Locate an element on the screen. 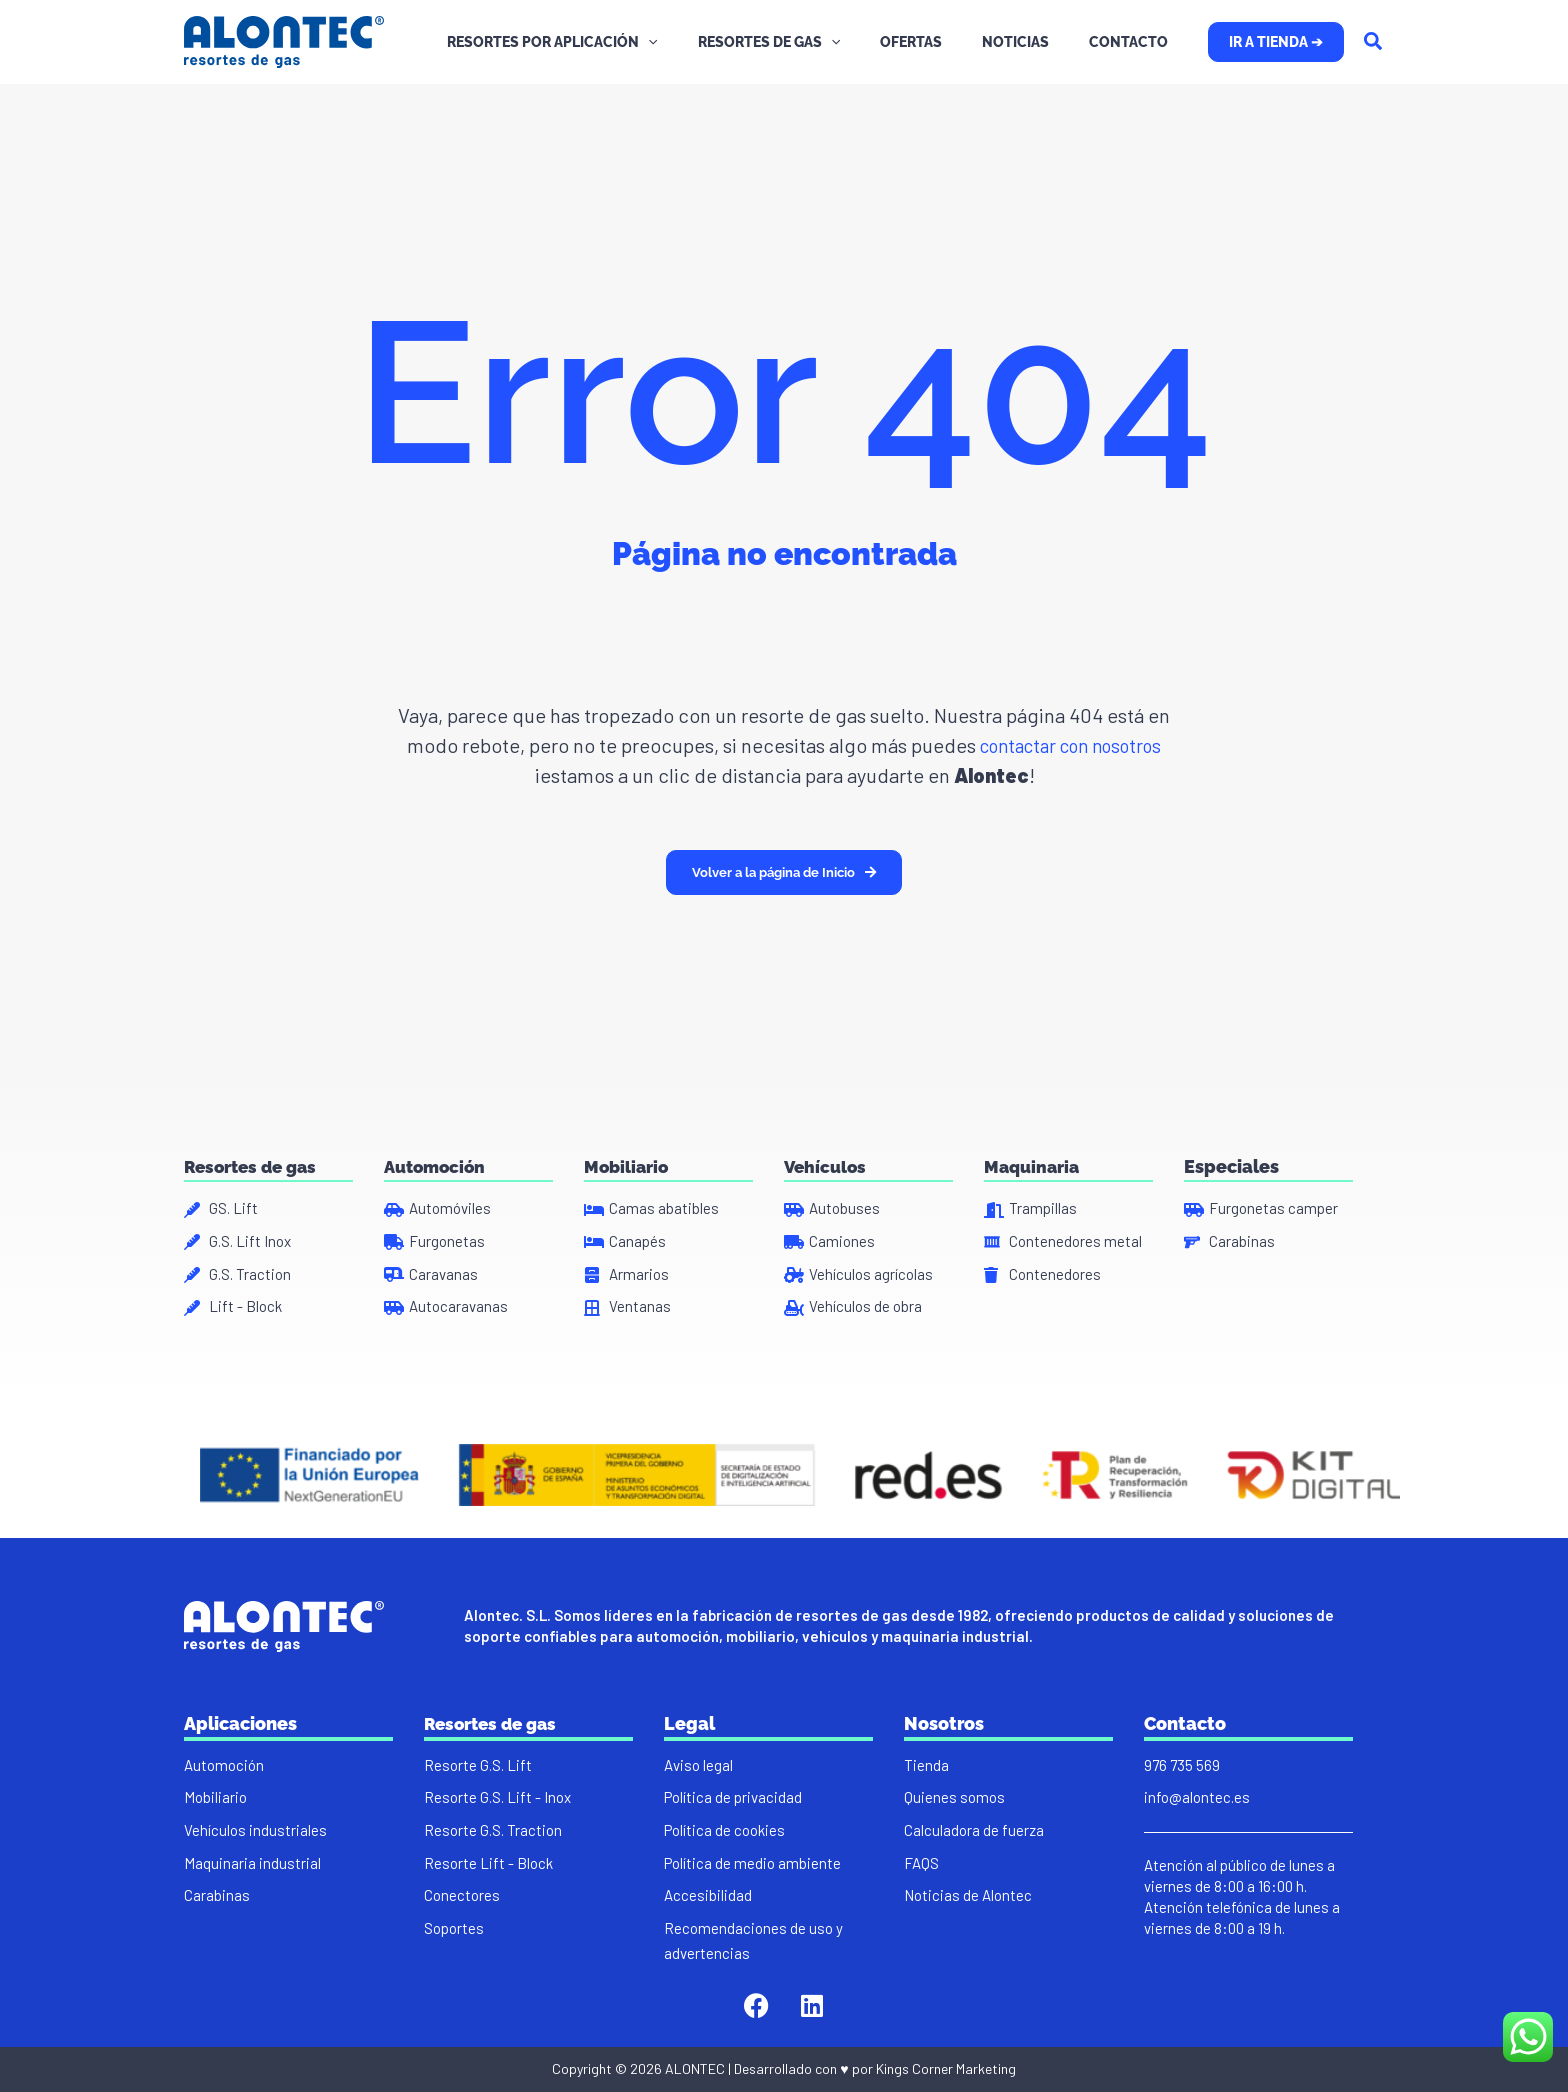 The image size is (1568, 2092). 976 735 569 is located at coordinates (1182, 1763).